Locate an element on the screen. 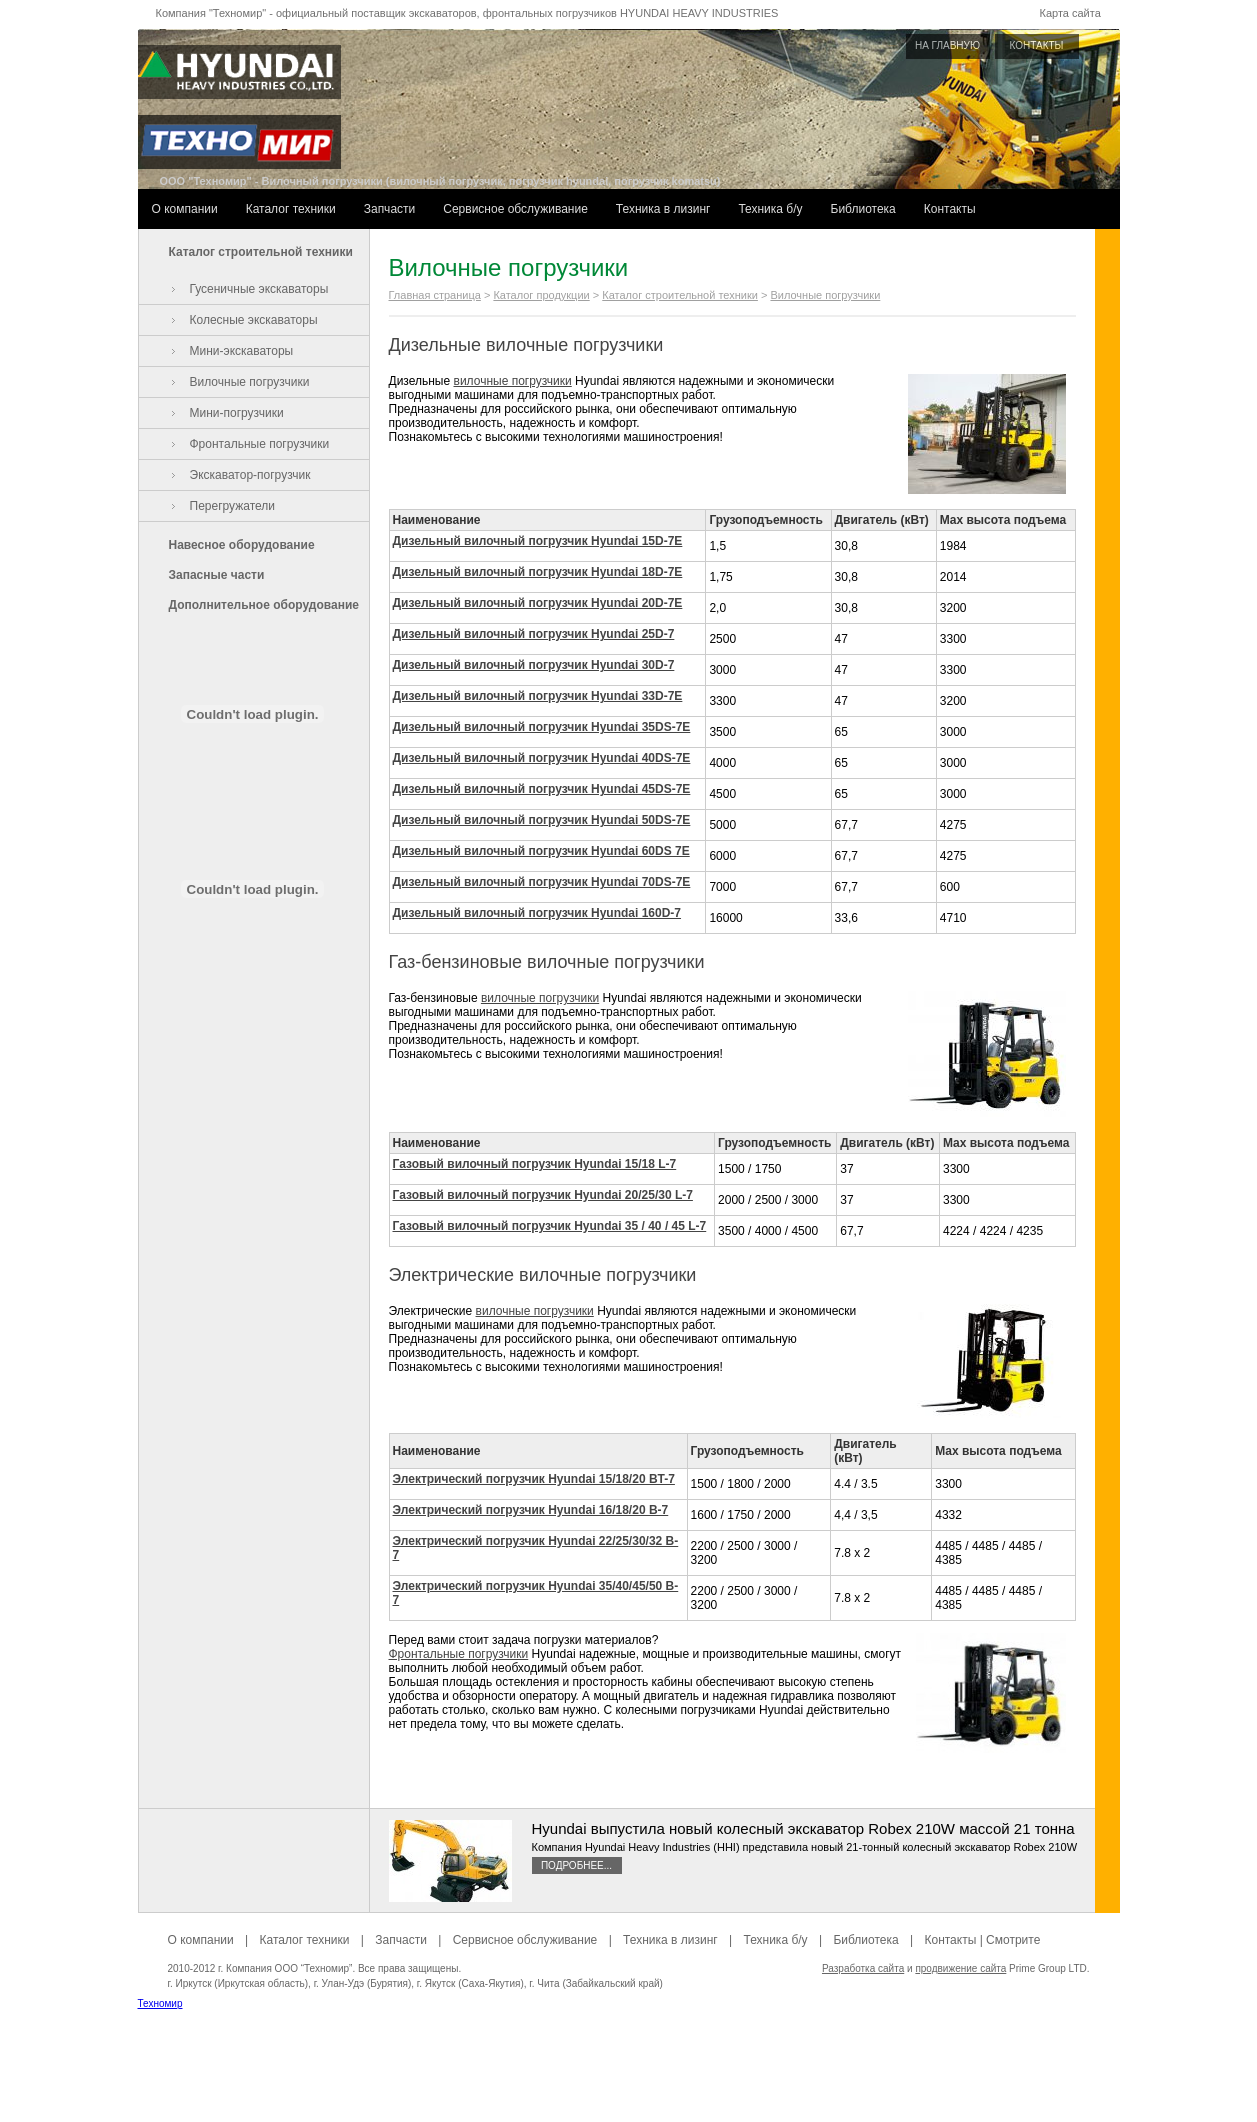 The width and height of the screenshot is (1257, 2122). Дизельный вилочный погрузчик Hyundai 160D-7 is located at coordinates (537, 913).